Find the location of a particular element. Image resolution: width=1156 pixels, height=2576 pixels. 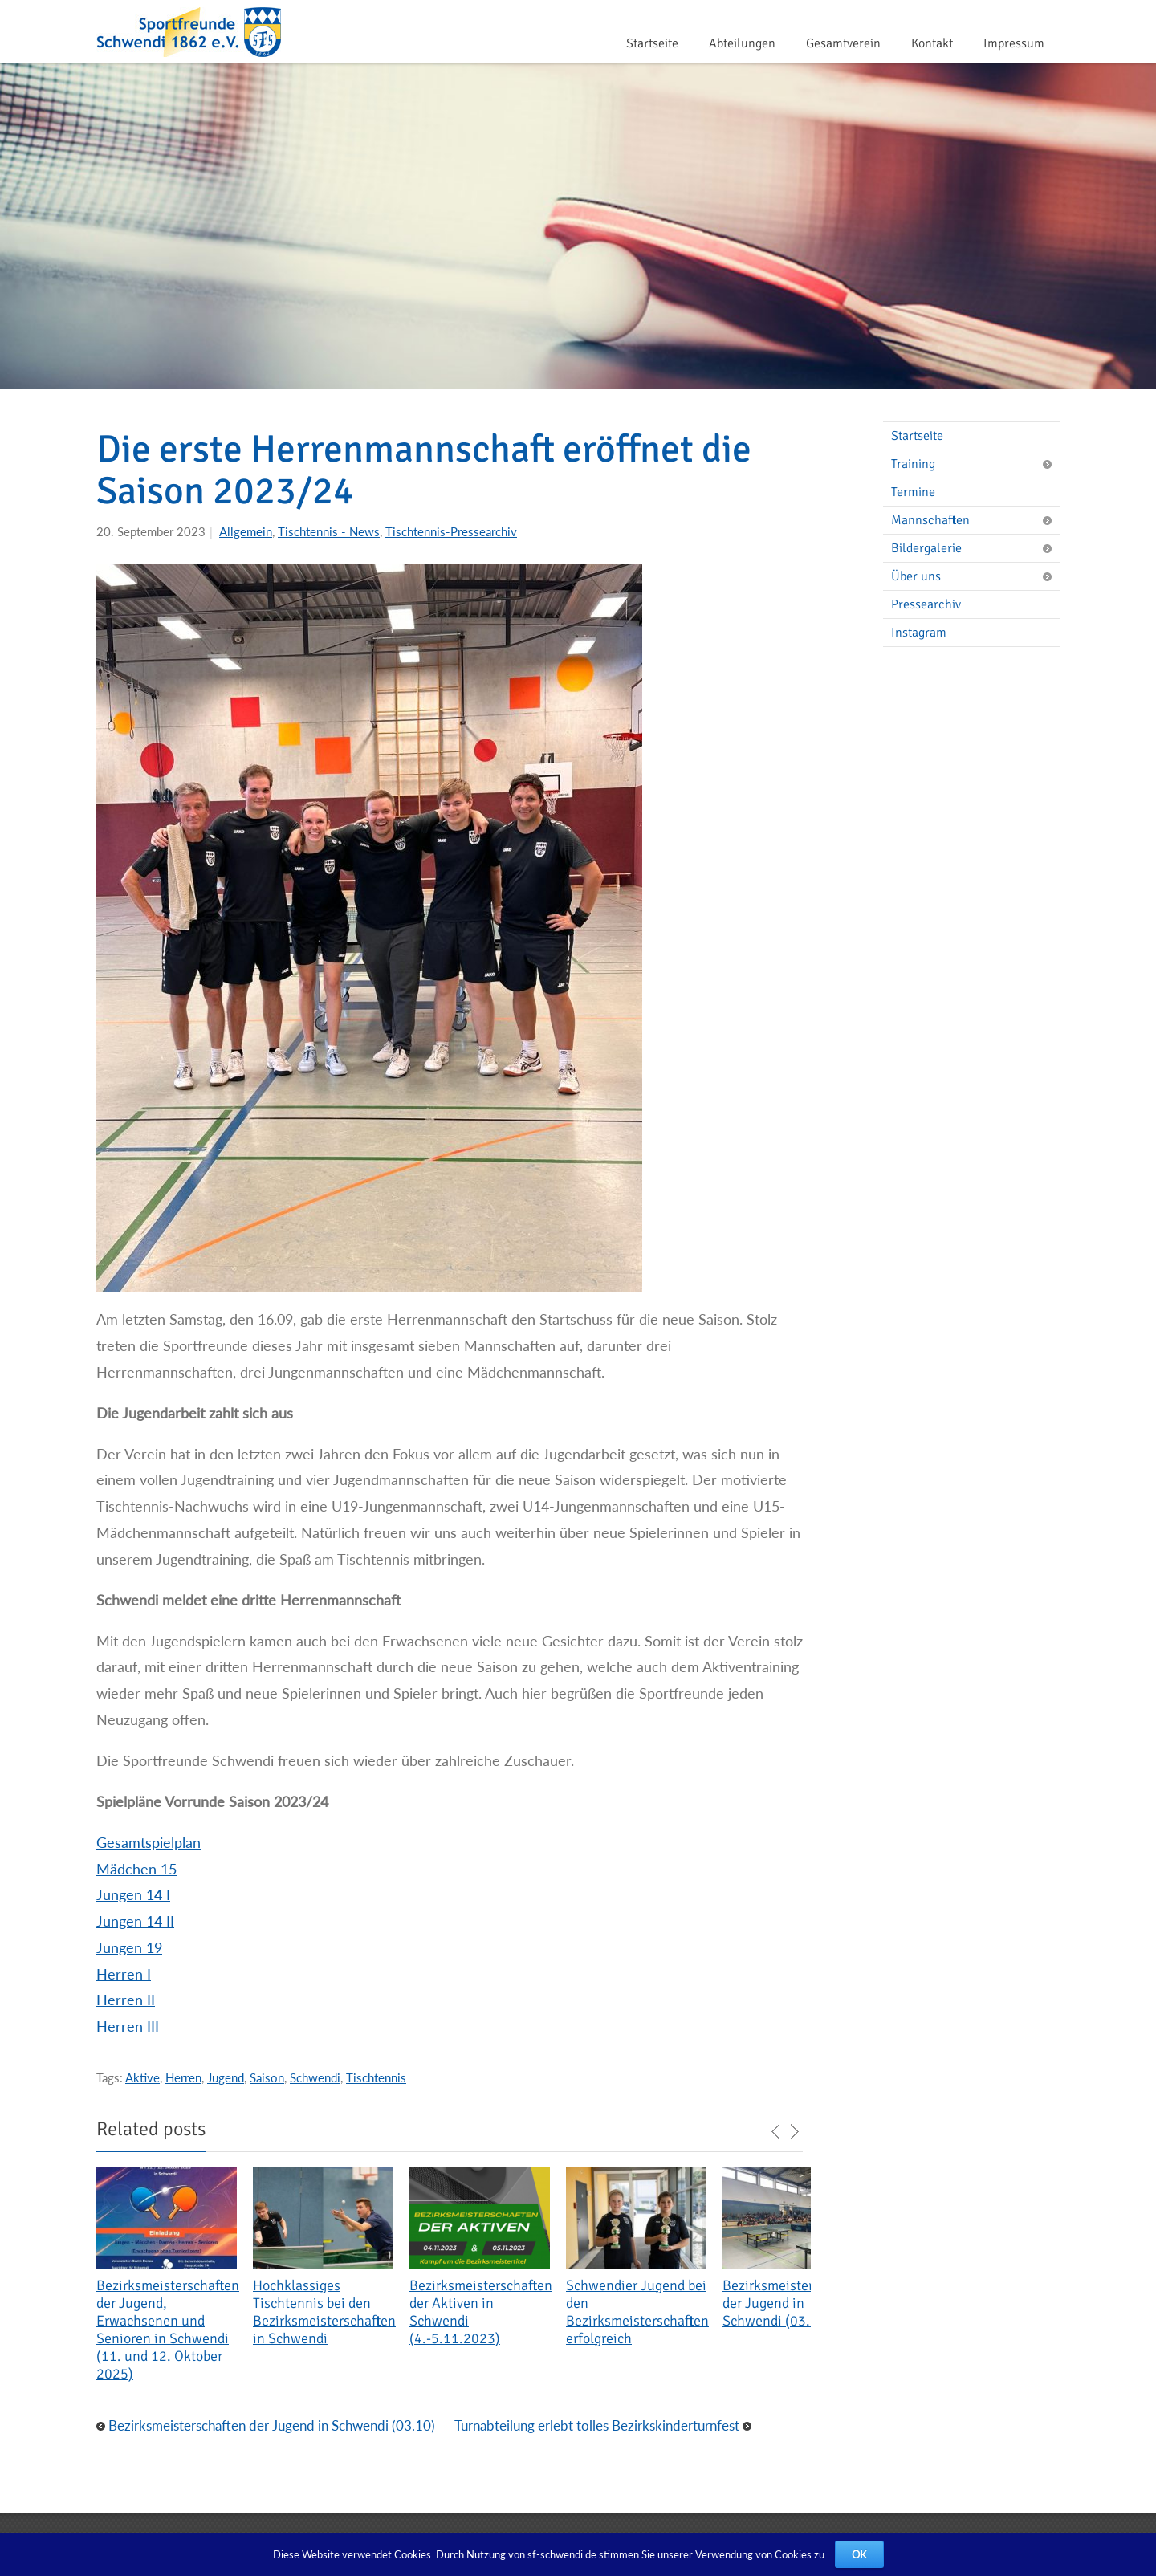

Bezirksmeisterschaften der Jugend, Erwachsenen und Senioren in Schwendi (11. und 12. Oktober 2025) is located at coordinates (167, 2330).